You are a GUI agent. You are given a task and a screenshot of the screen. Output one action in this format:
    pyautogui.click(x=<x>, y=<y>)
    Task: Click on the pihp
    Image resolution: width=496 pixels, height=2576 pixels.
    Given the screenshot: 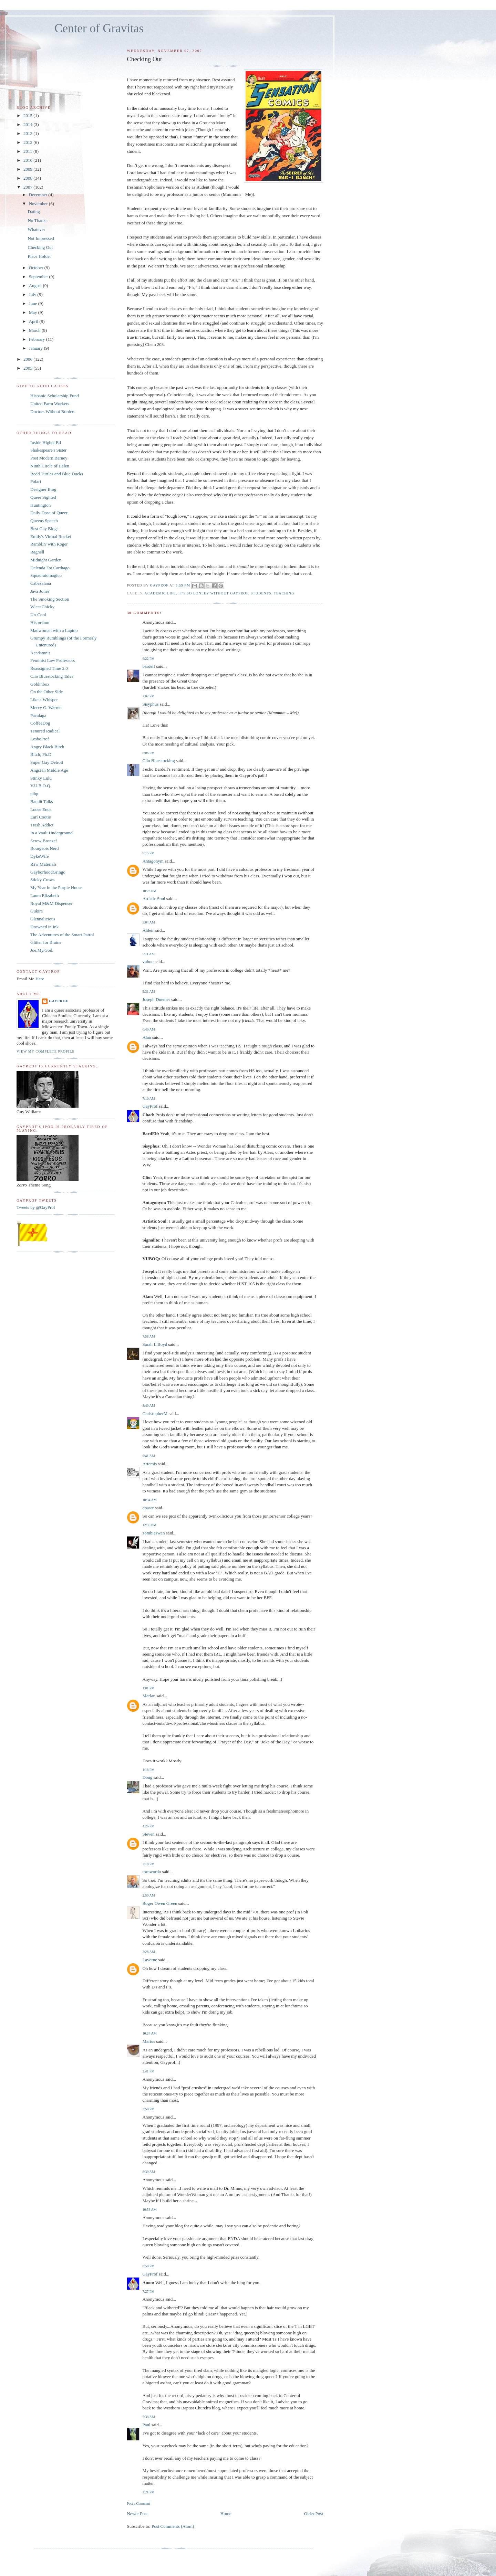 What is the action you would take?
    pyautogui.click(x=34, y=793)
    